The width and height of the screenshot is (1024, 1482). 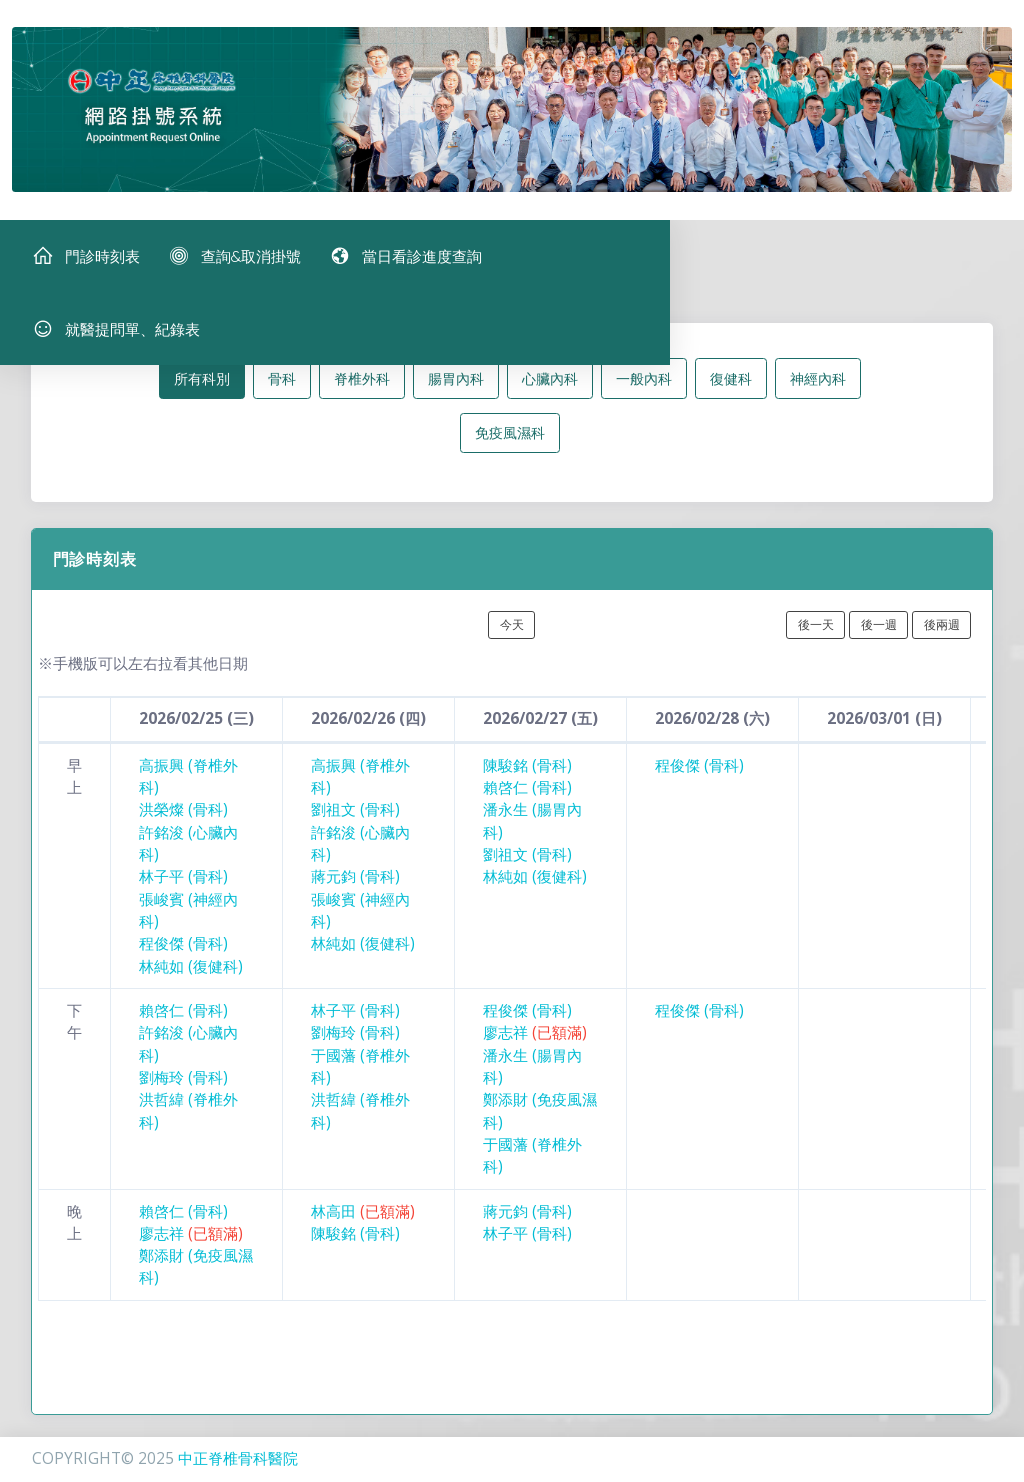 I want to click on 免疫風濕科, so click(x=510, y=442).